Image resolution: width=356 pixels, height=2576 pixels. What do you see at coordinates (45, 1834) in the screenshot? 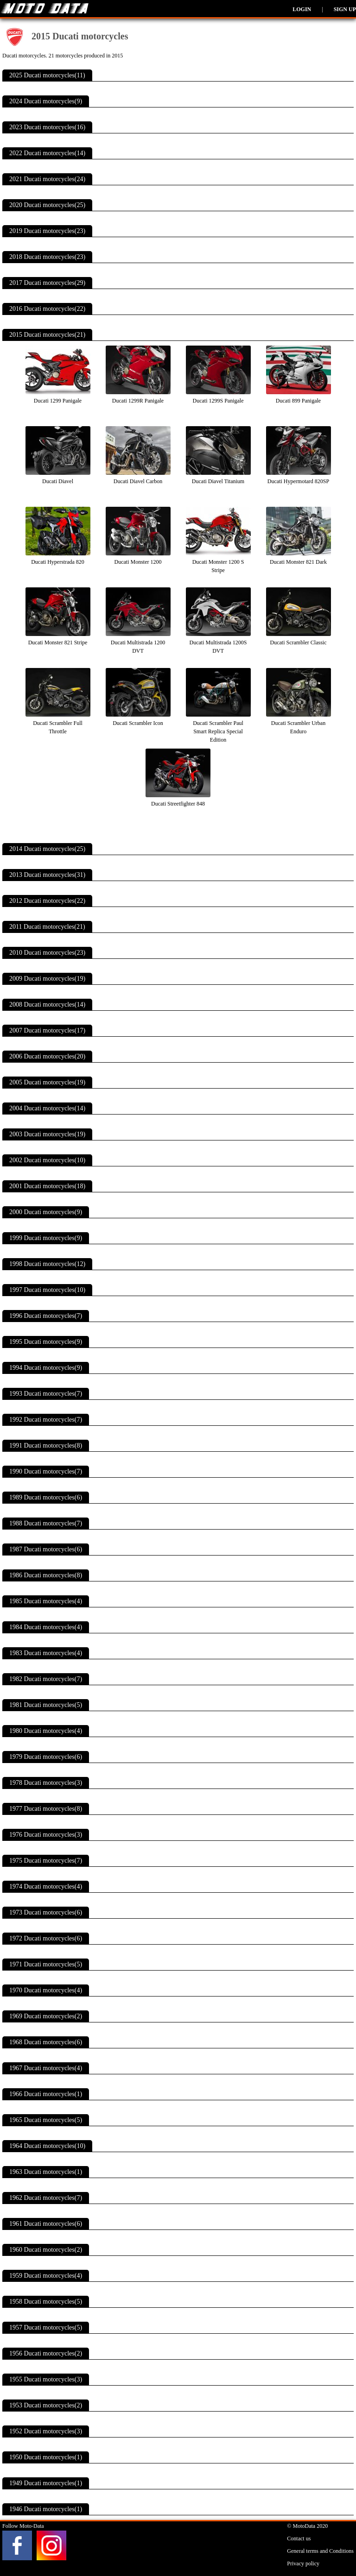
I see `1976 Ducati motorcycles(3)` at bounding box center [45, 1834].